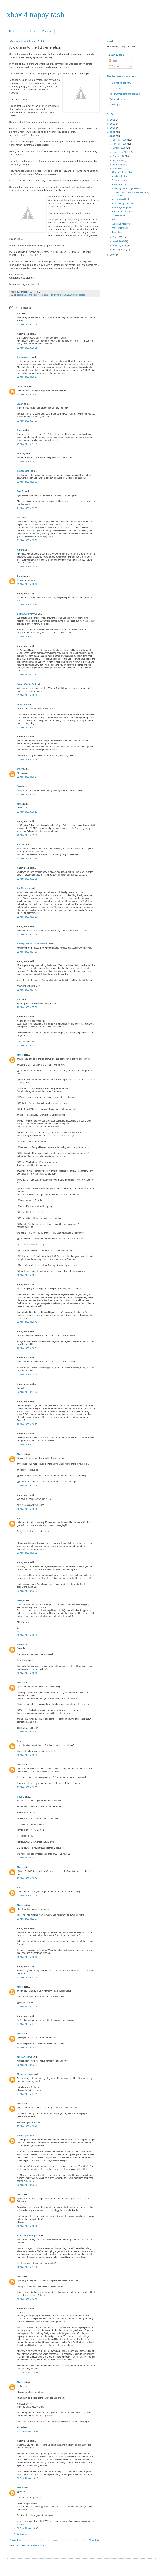 Image resolution: width=163 pixels, height=2576 pixels. What do you see at coordinates (21, 1600) in the screenshot?
I see `Myst_72` at bounding box center [21, 1600].